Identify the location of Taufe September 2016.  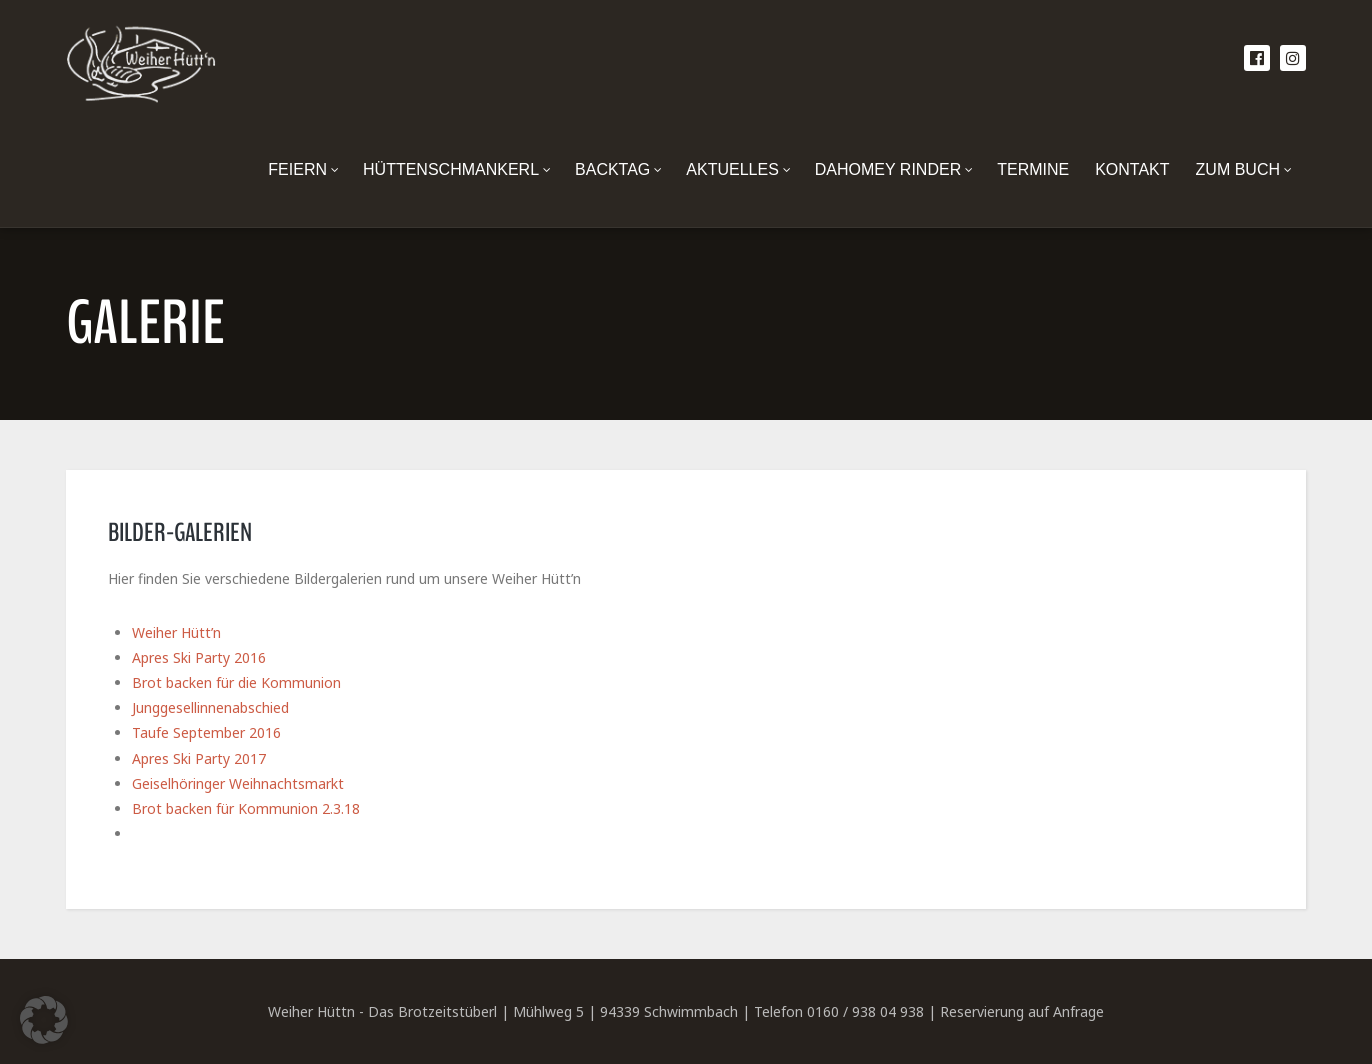
(206, 732).